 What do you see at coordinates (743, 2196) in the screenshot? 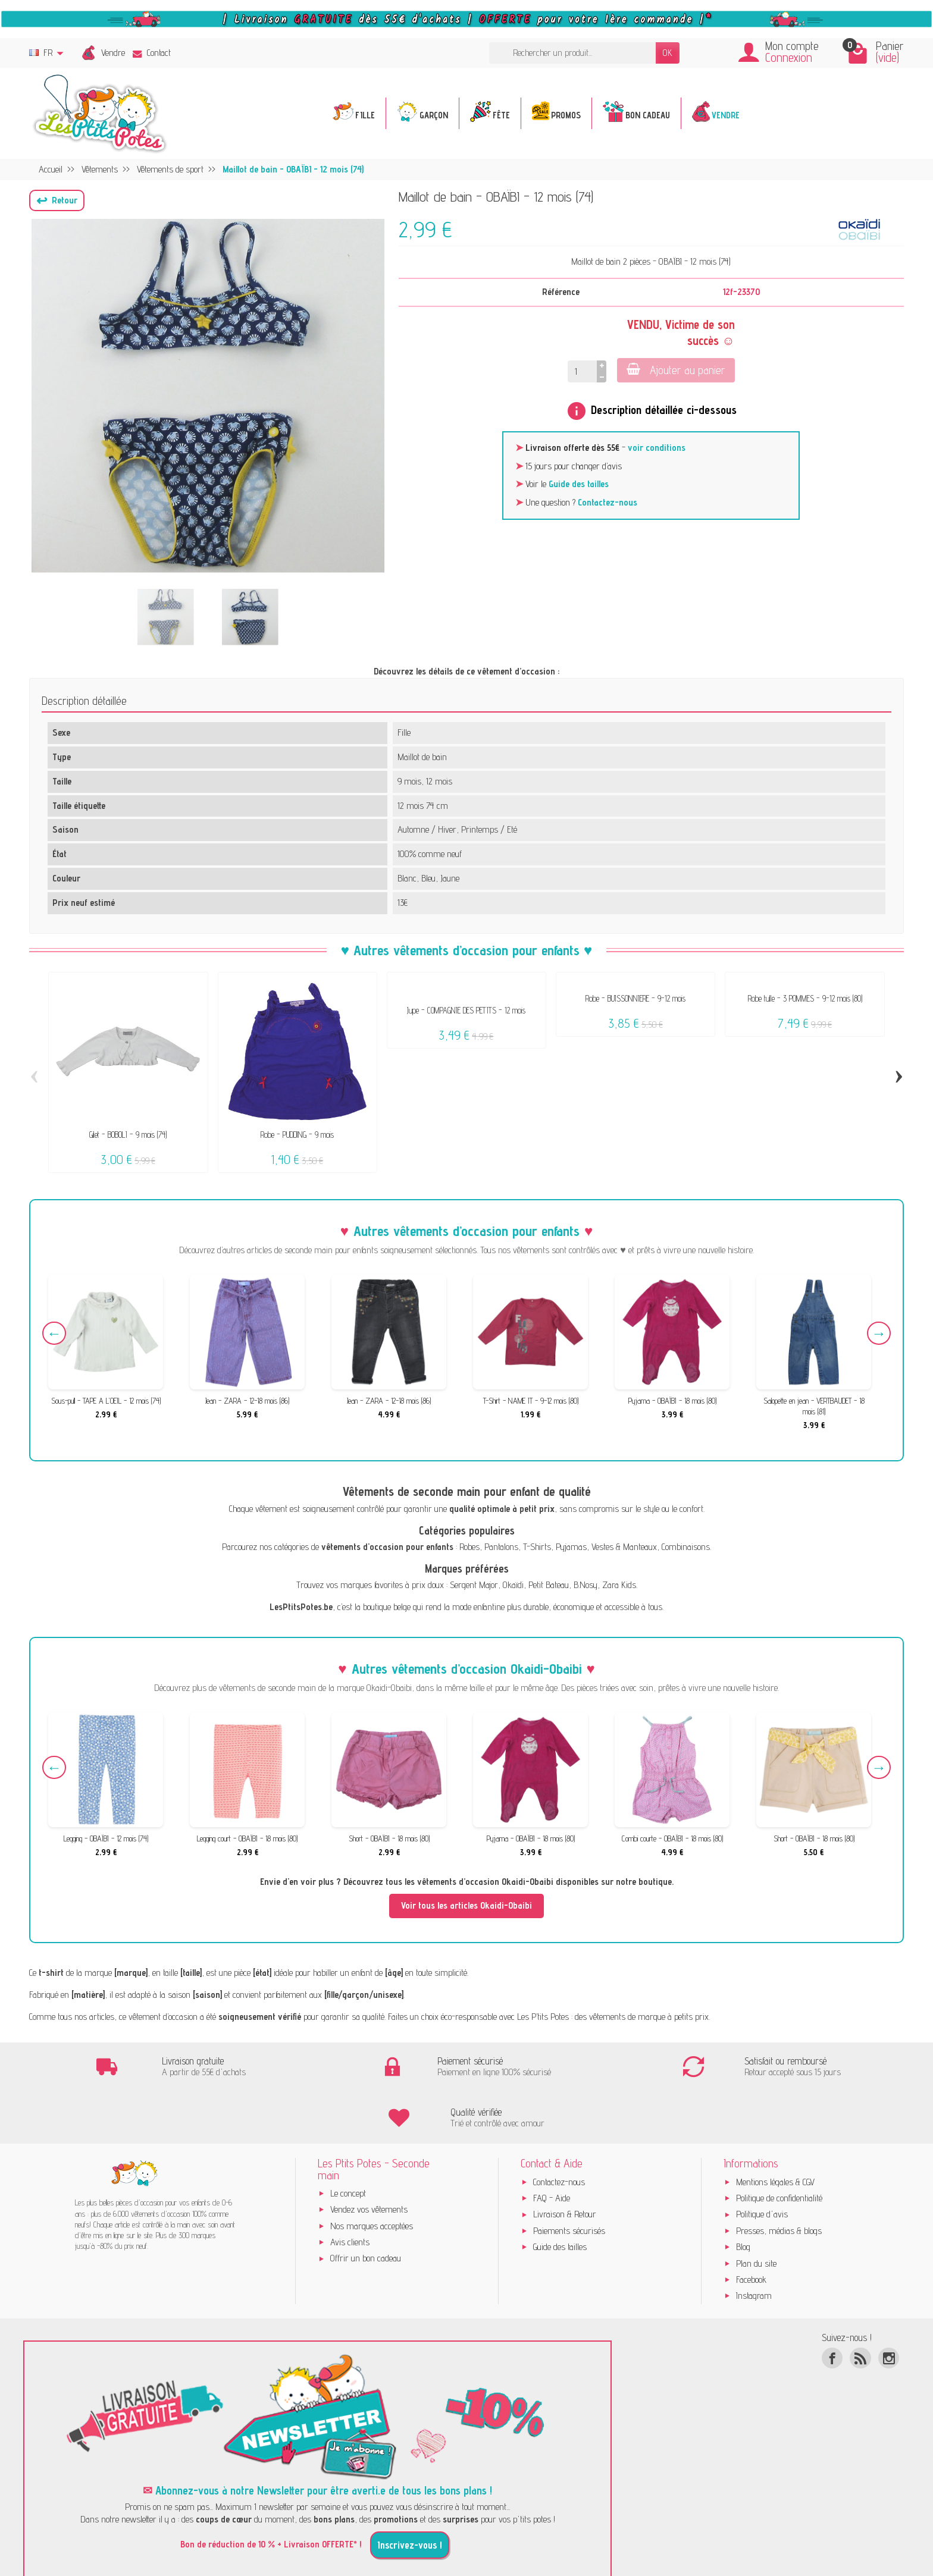
I see `Blog` at bounding box center [743, 2196].